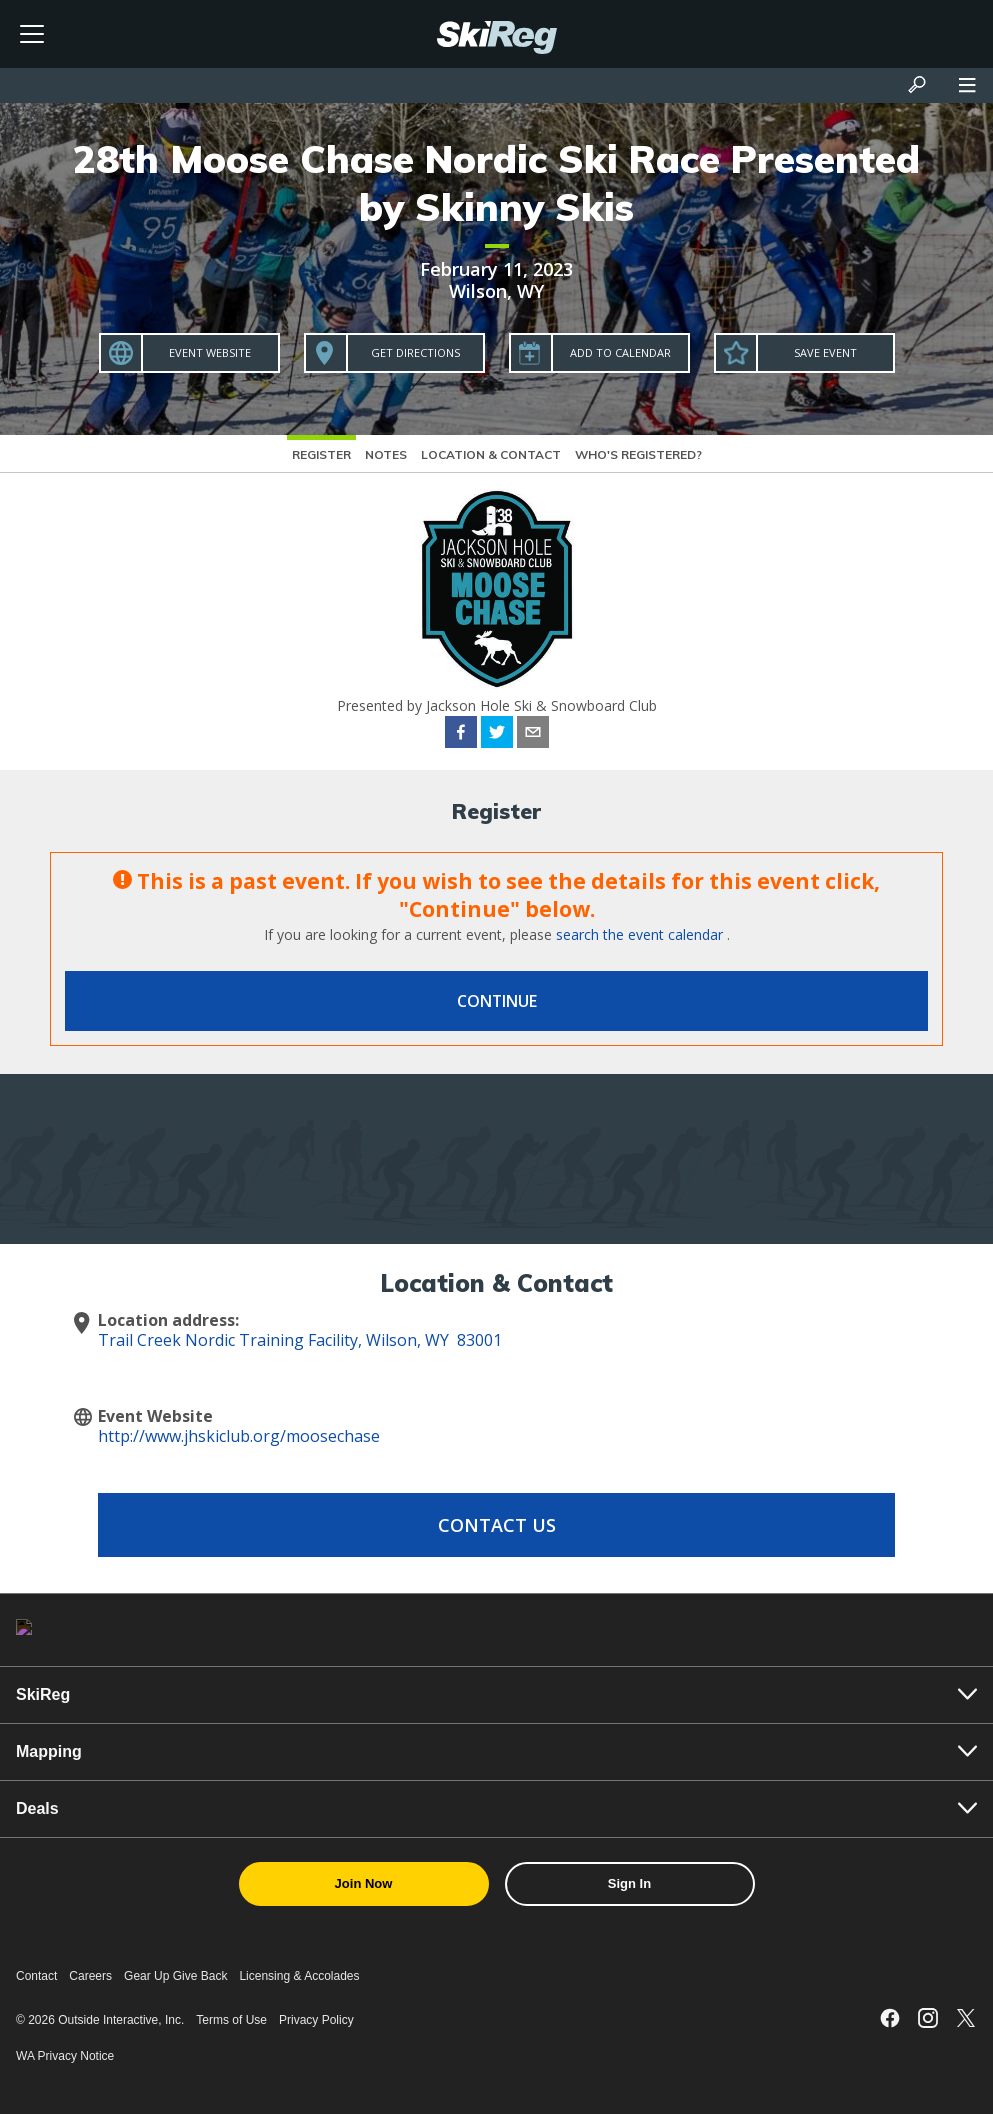 The width and height of the screenshot is (993, 2114). Describe the element at coordinates (533, 735) in the screenshot. I see `[email]` at that location.